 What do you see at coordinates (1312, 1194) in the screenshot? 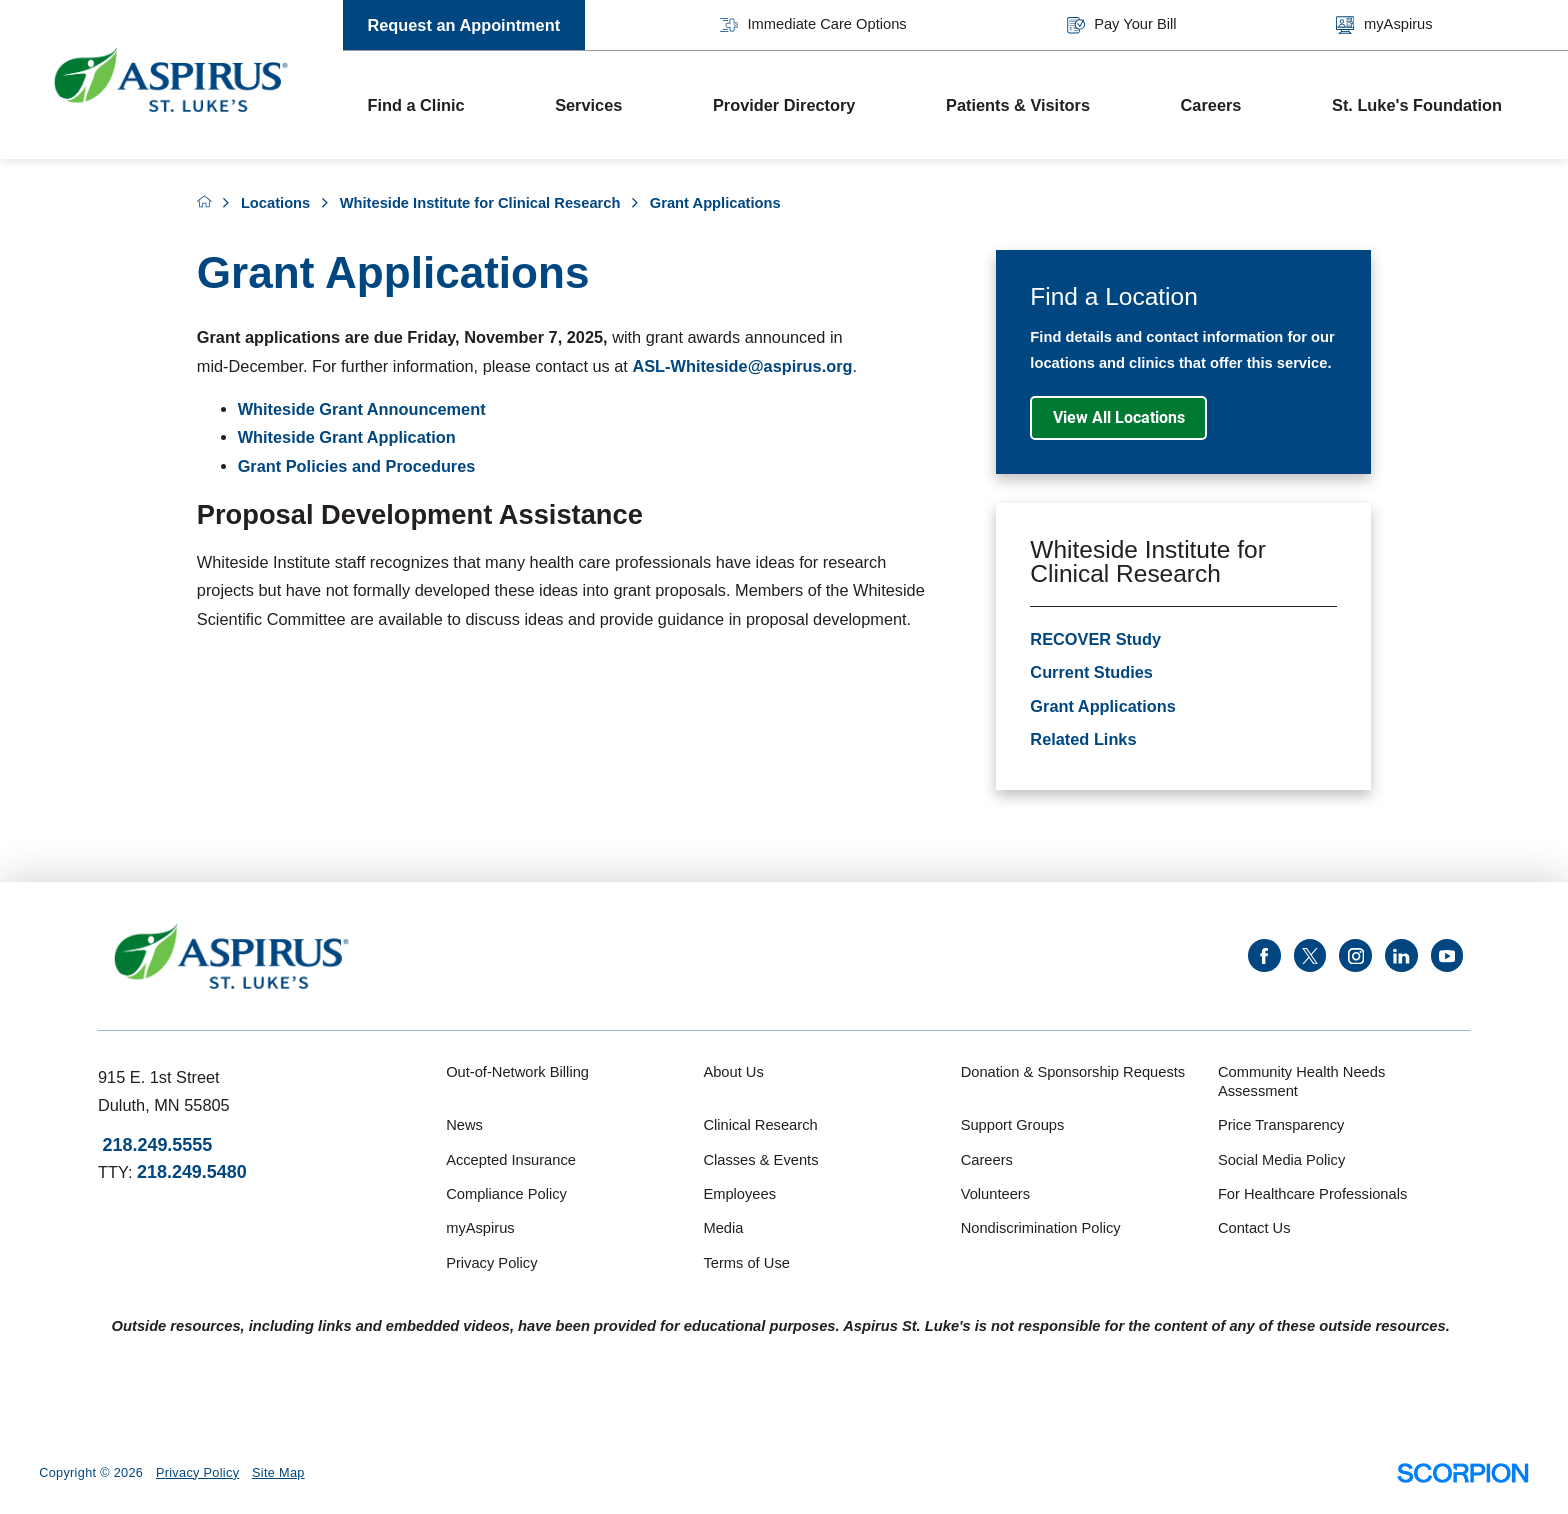
I see `For Healthcare Professionals` at bounding box center [1312, 1194].